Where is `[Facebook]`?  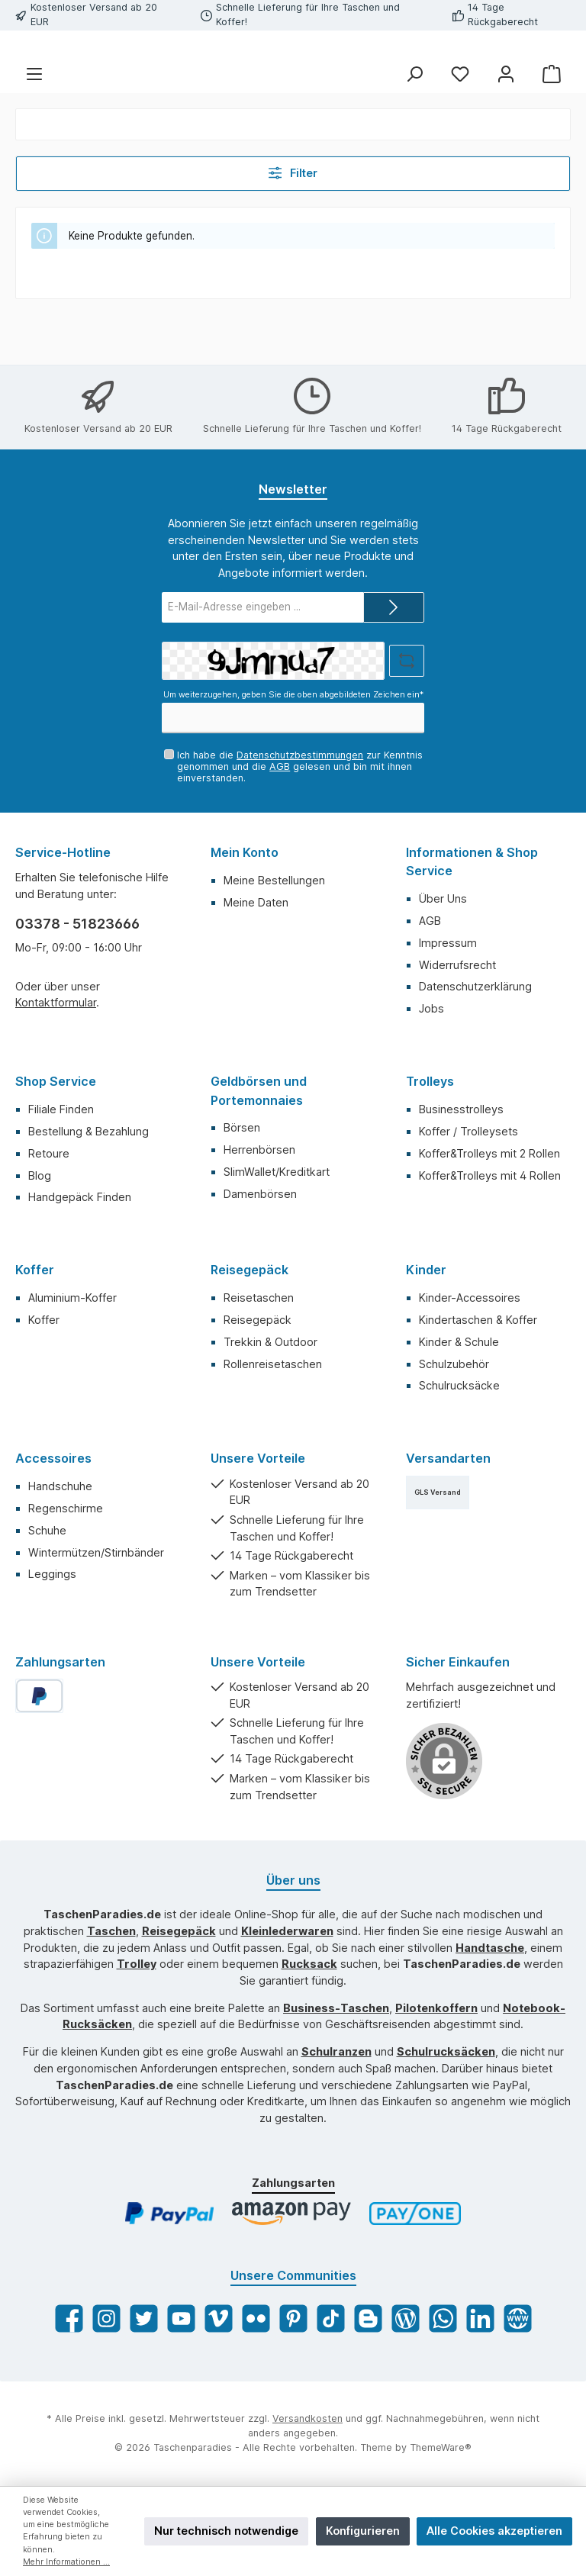 [Facebook] is located at coordinates (69, 2319).